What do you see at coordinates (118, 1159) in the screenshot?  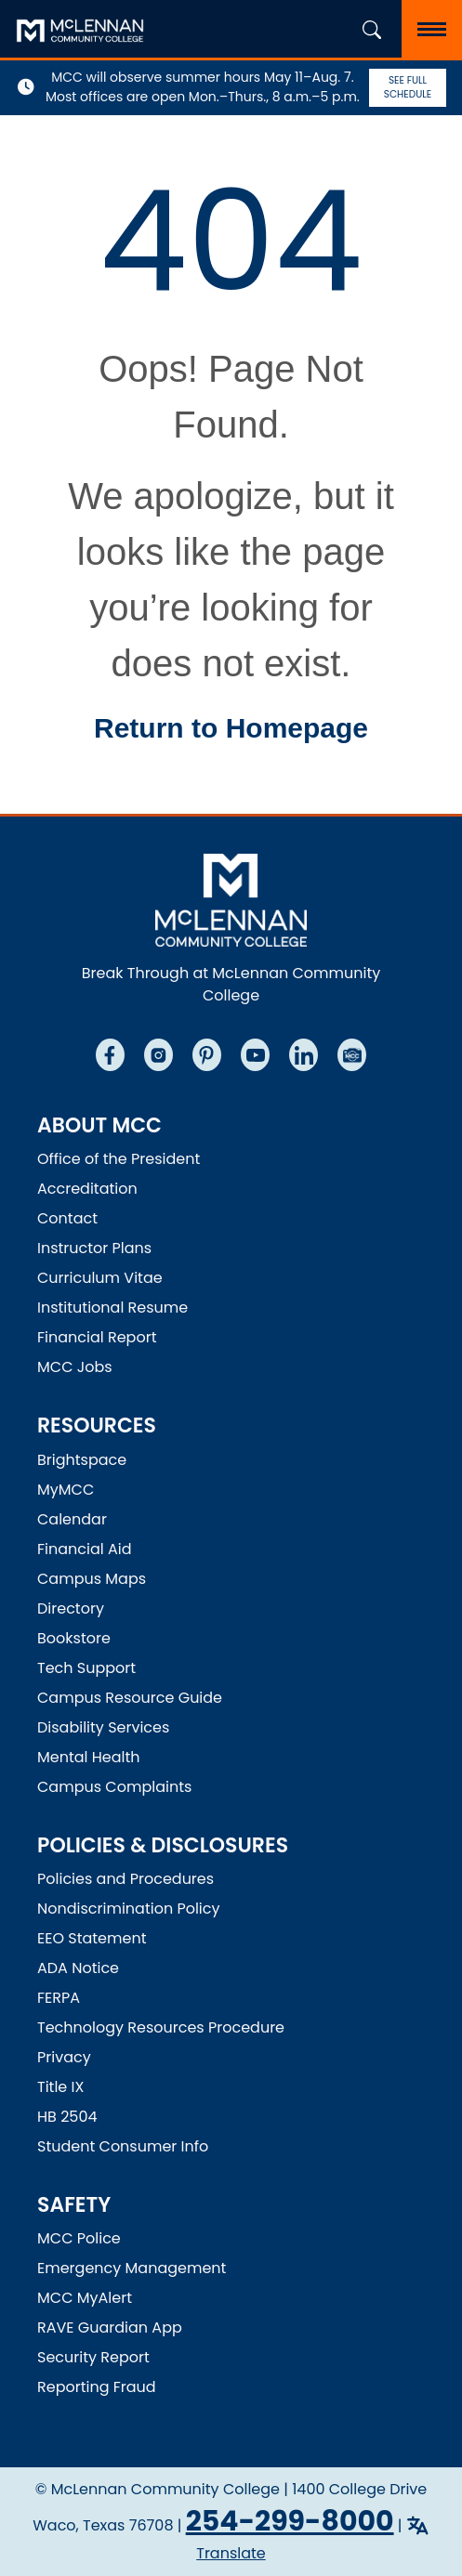 I see `Office of the President` at bounding box center [118, 1159].